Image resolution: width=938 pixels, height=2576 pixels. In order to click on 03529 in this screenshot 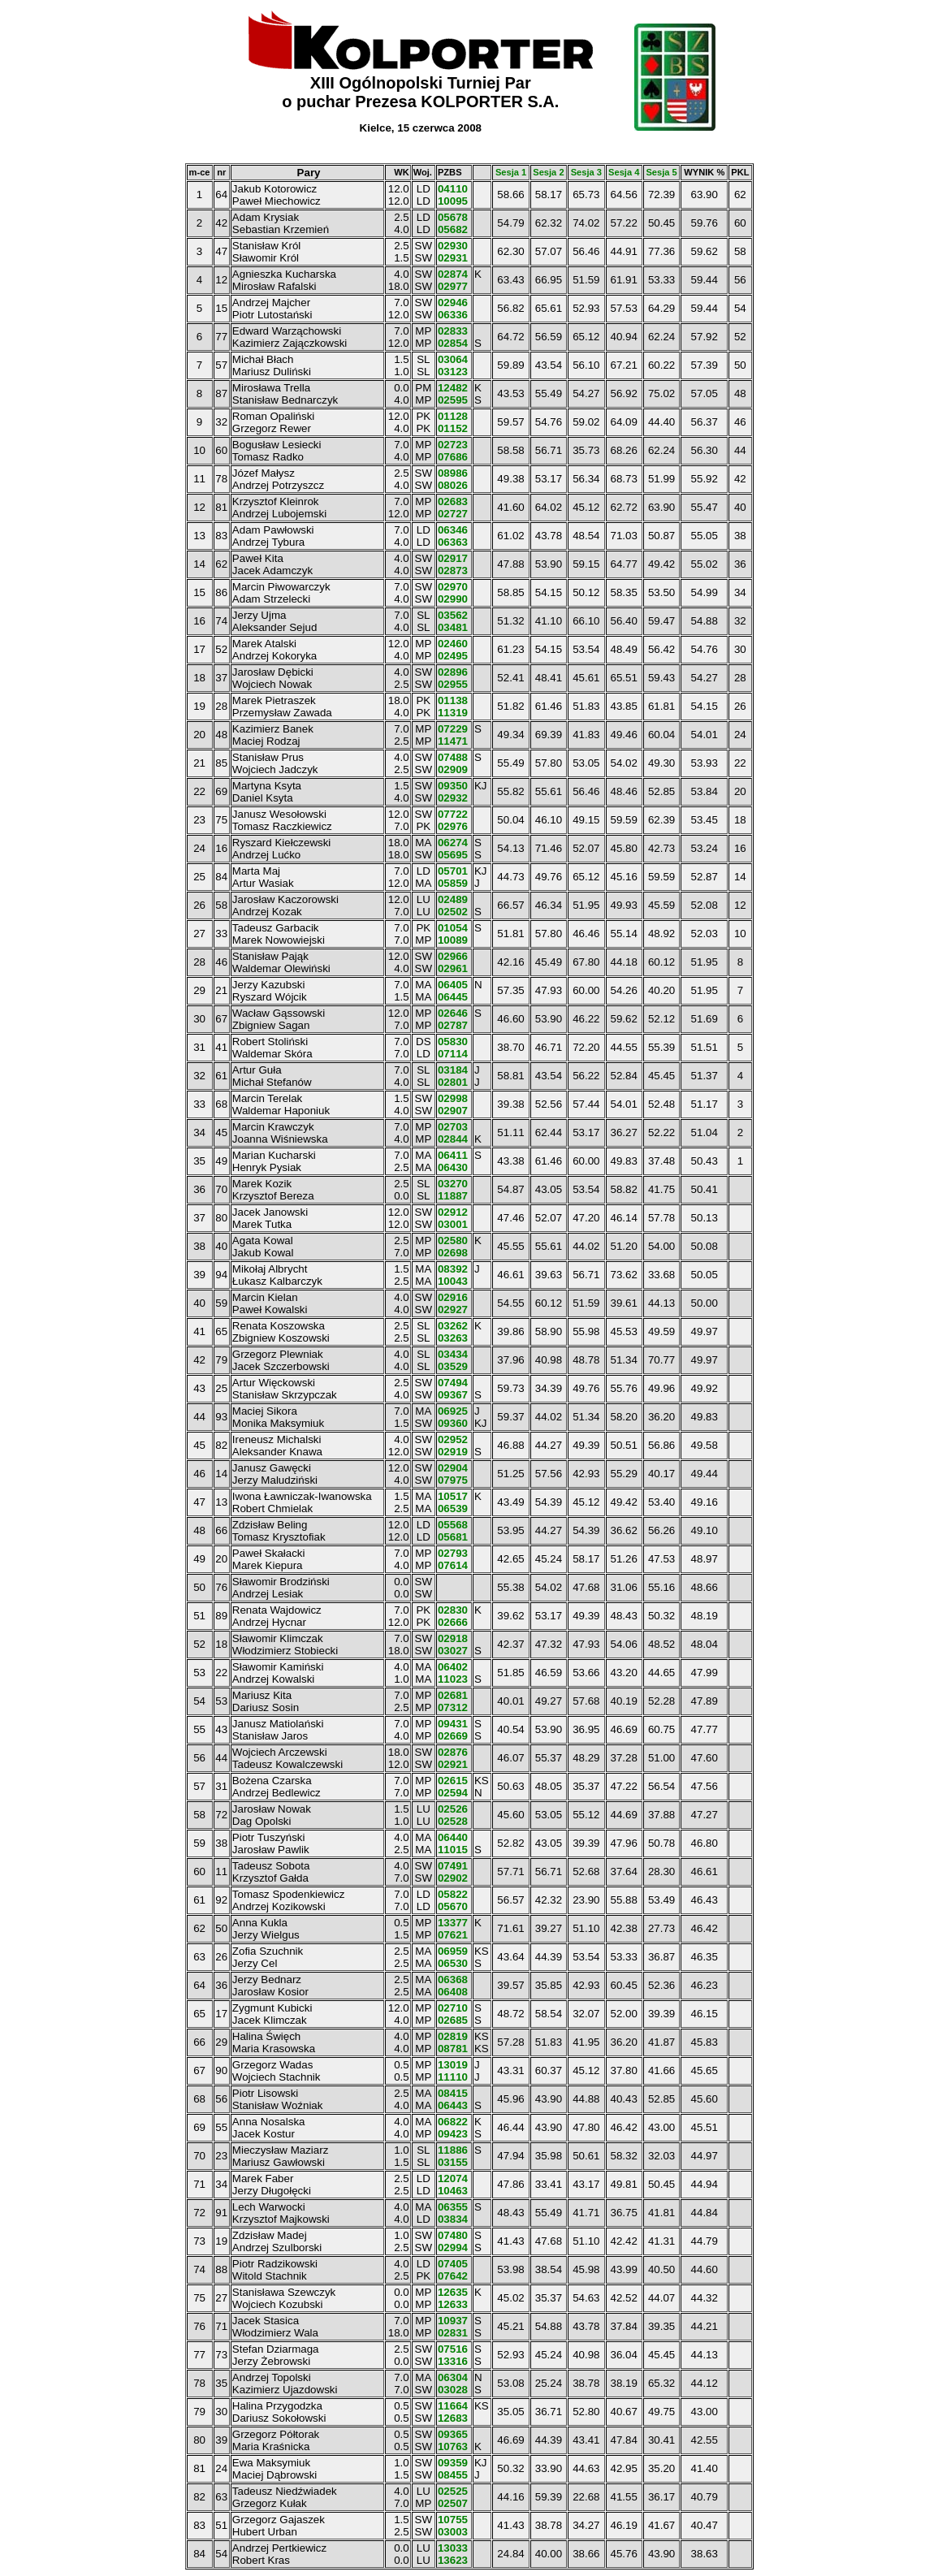, I will do `click(453, 1366)`.